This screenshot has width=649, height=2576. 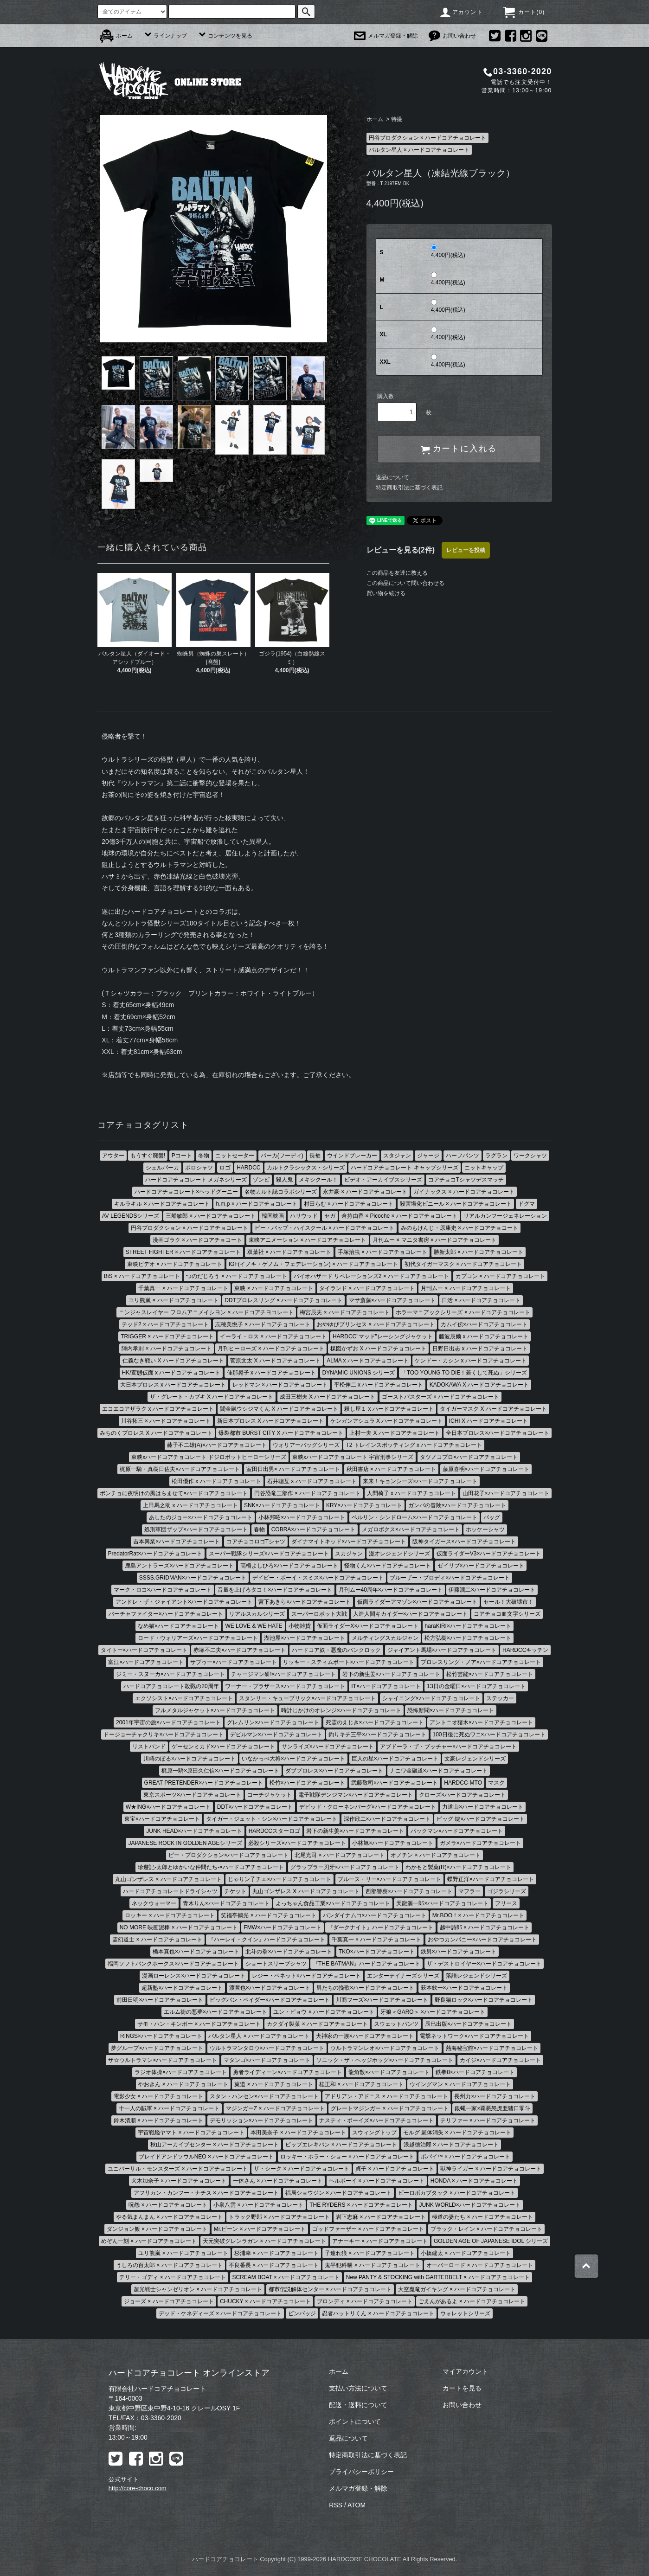 What do you see at coordinates (463, 1264) in the screenshot?
I see `初代タイガーマスク × ハードコアチョコレート` at bounding box center [463, 1264].